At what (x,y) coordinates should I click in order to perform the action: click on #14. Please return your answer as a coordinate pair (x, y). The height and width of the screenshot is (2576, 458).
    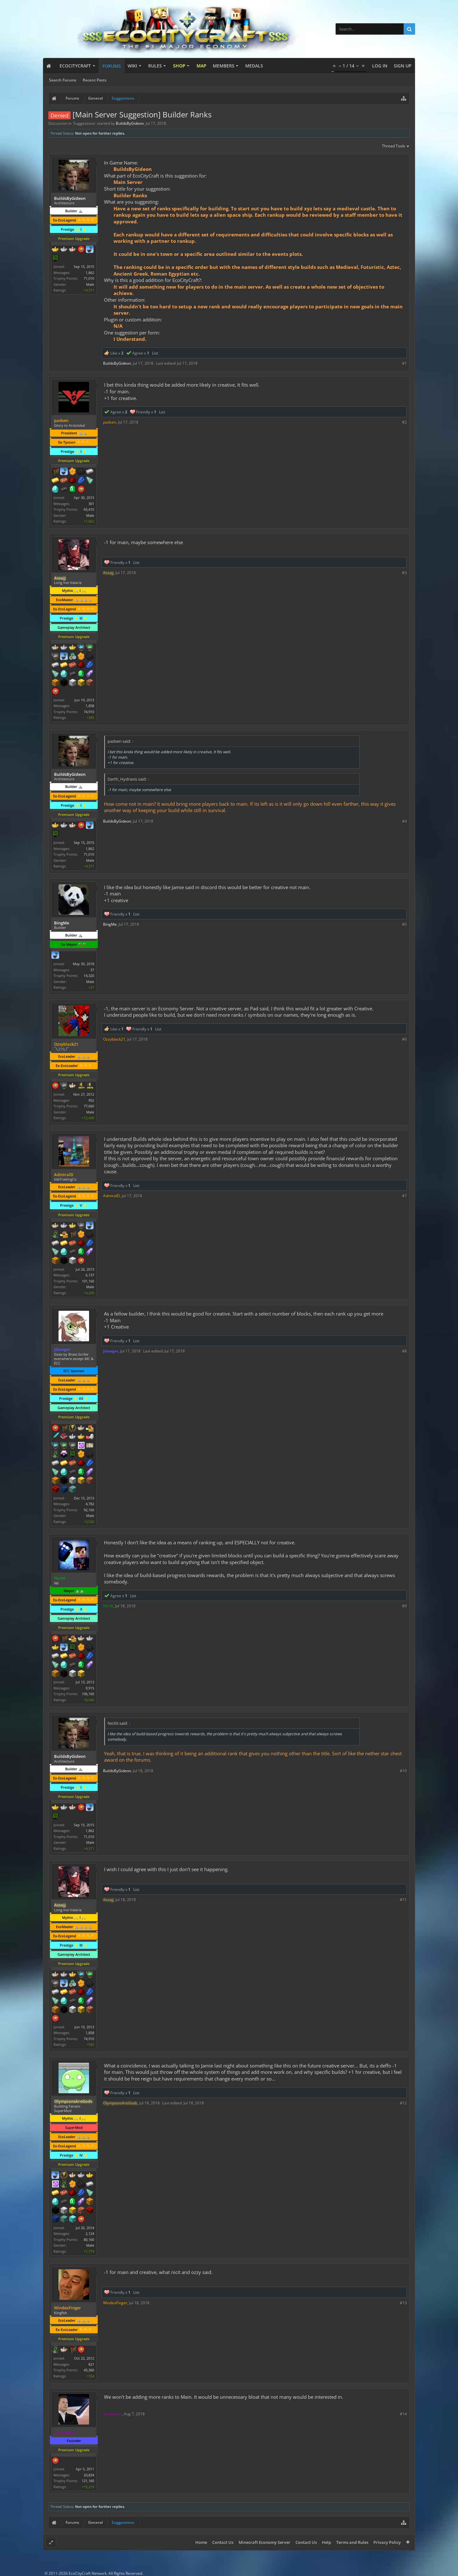
    Looking at the image, I should click on (403, 2413).